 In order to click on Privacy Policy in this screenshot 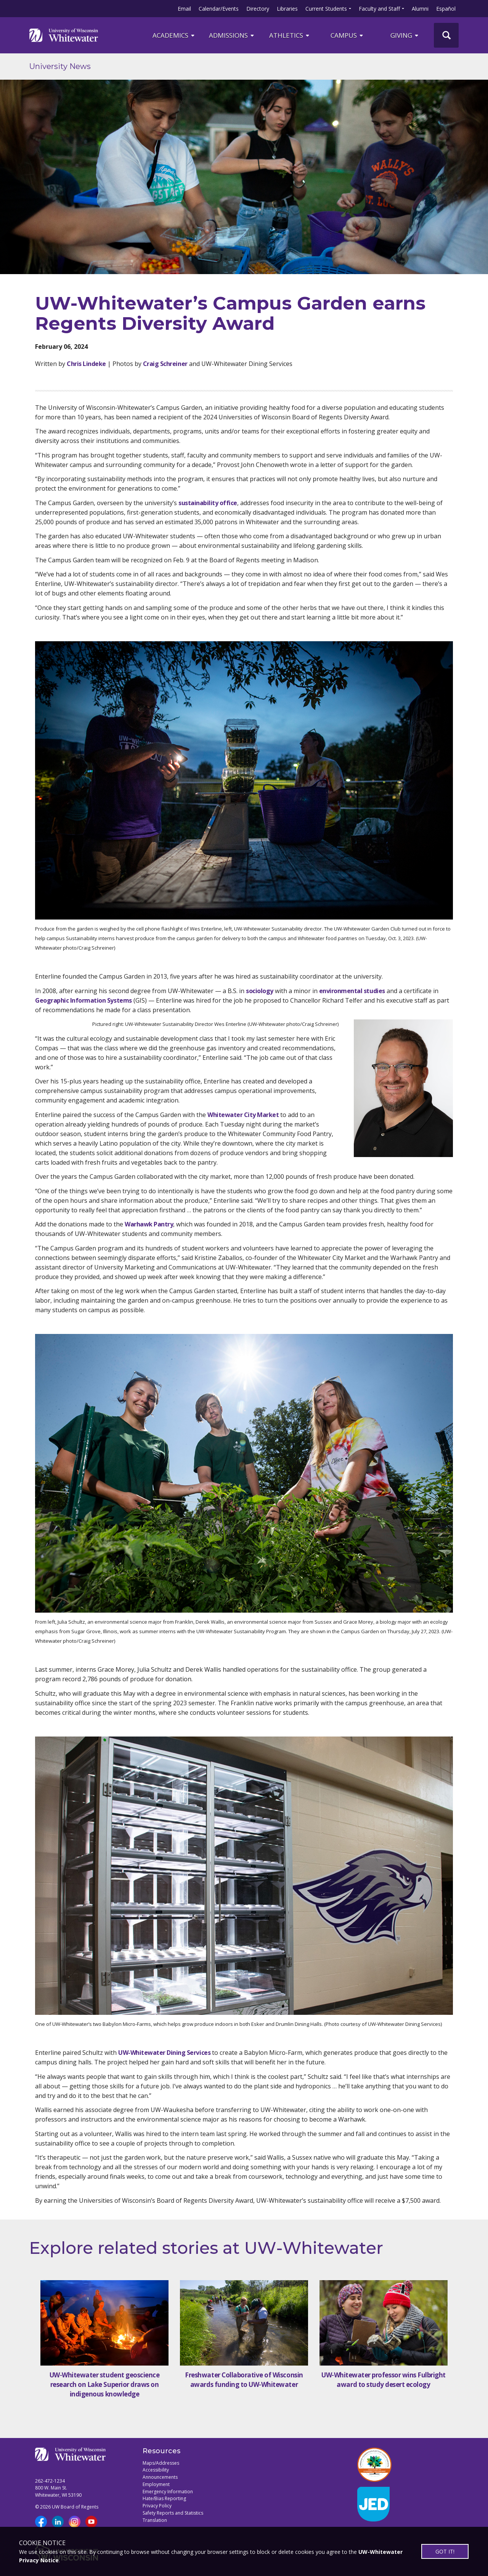, I will do `click(157, 2505)`.